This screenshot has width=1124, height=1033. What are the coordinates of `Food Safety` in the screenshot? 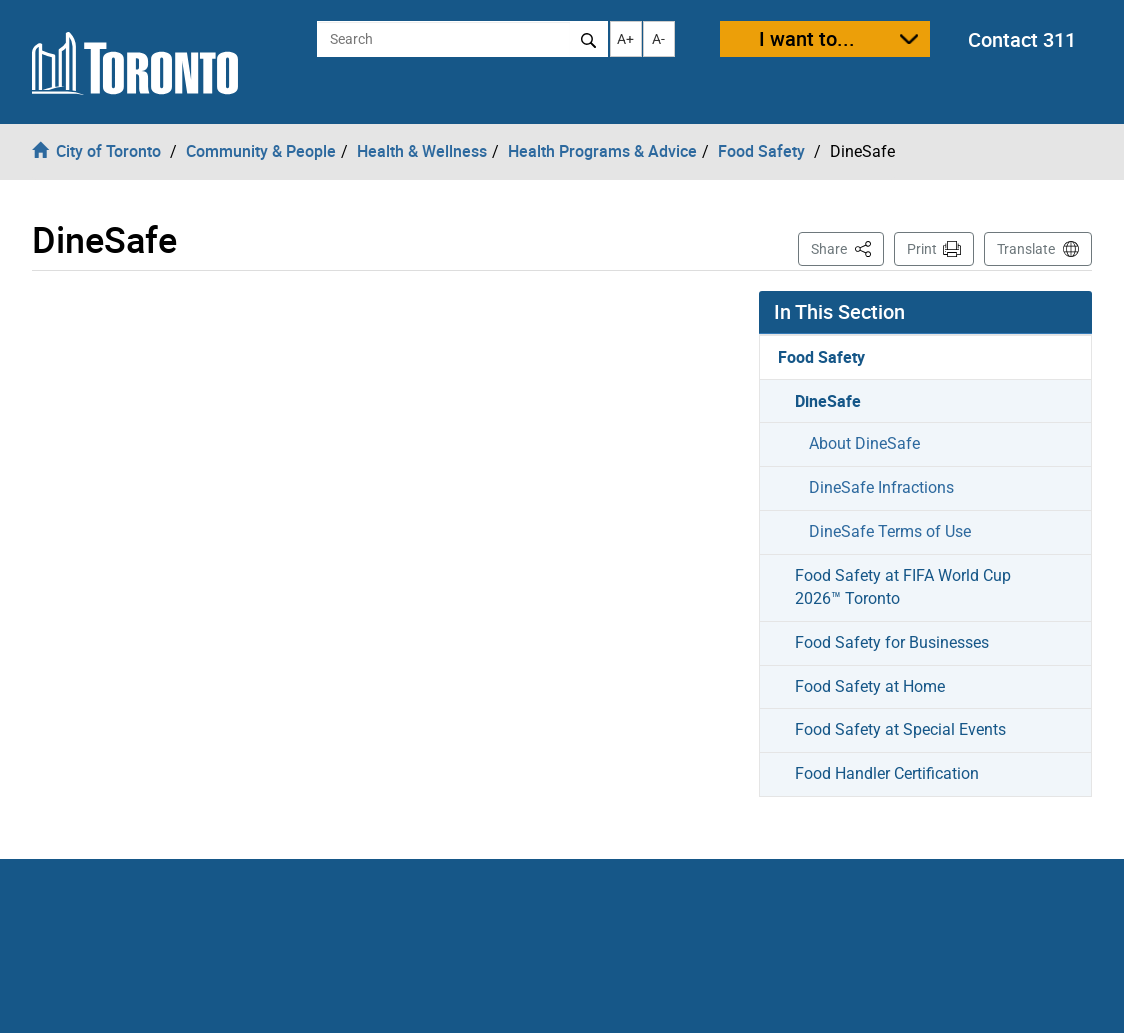 It's located at (821, 357).